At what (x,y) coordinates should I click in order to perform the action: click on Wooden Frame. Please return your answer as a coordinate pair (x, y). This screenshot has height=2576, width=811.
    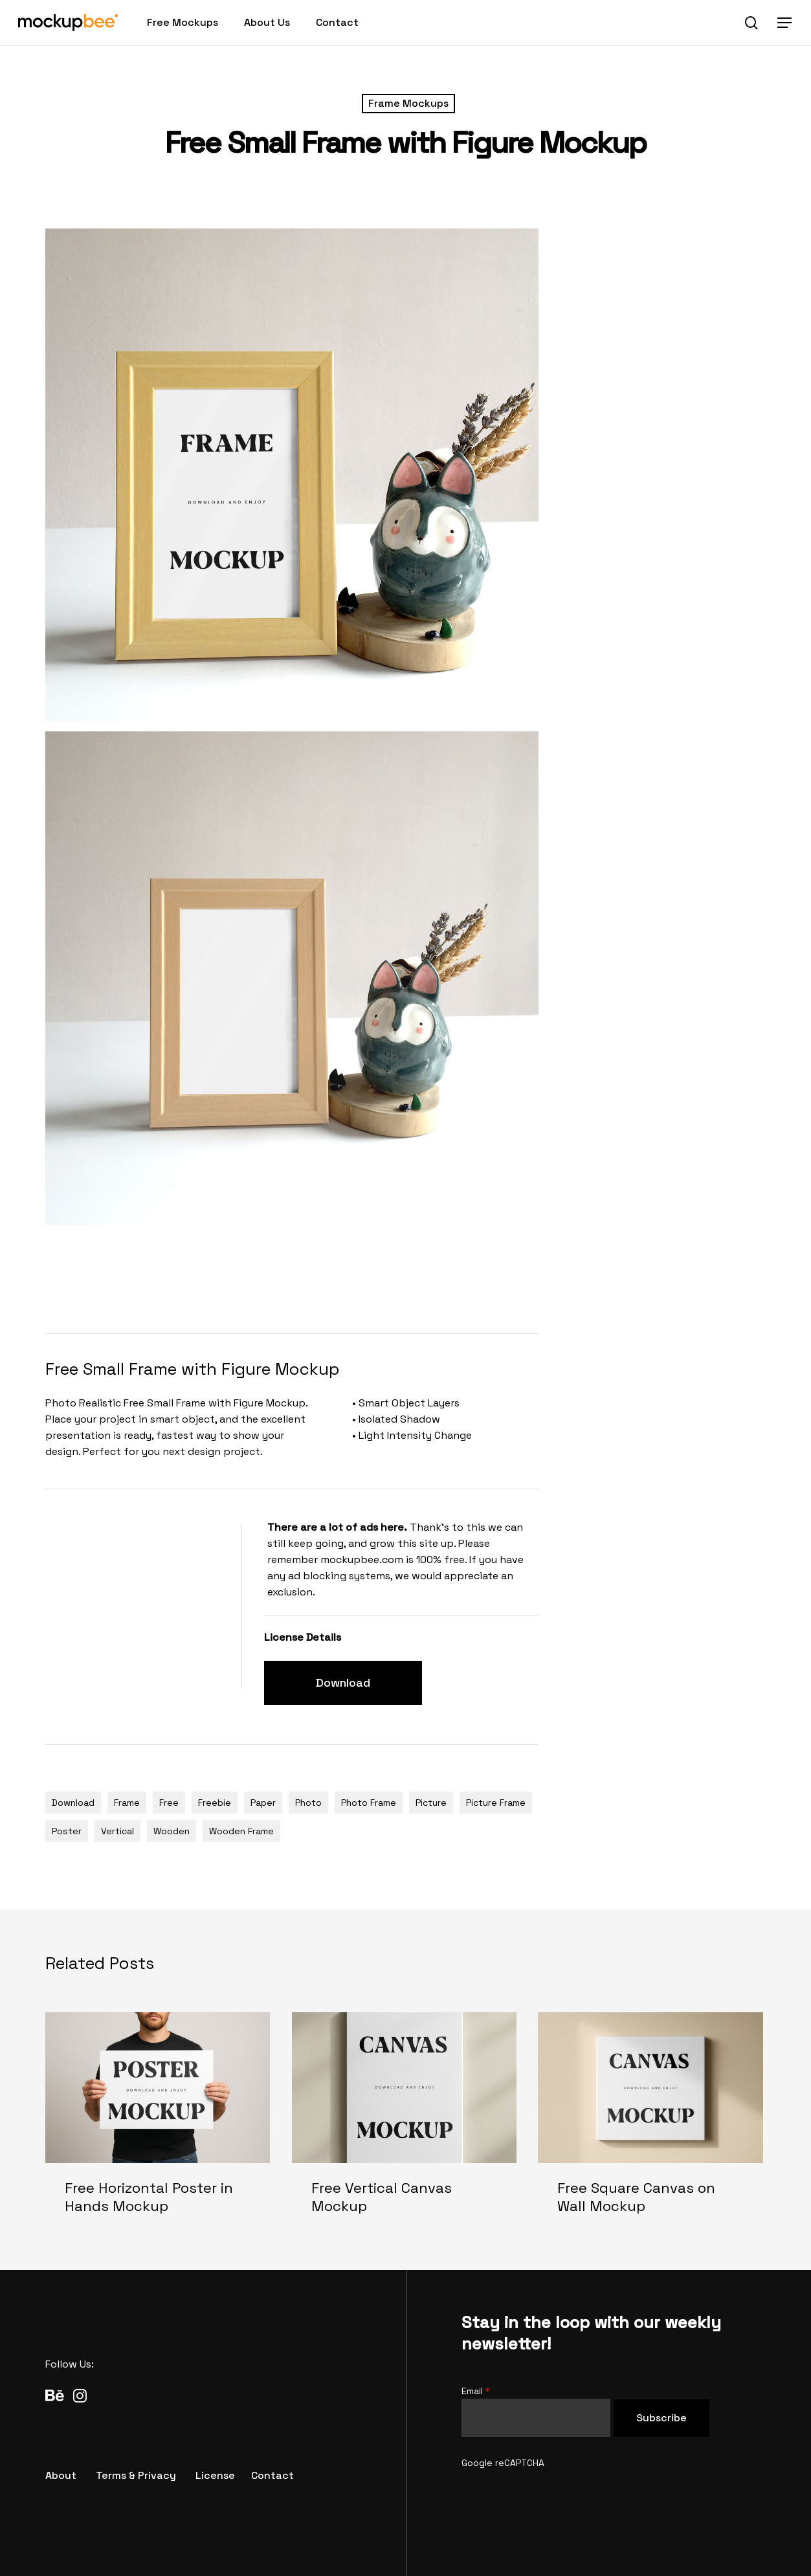
    Looking at the image, I should click on (241, 1831).